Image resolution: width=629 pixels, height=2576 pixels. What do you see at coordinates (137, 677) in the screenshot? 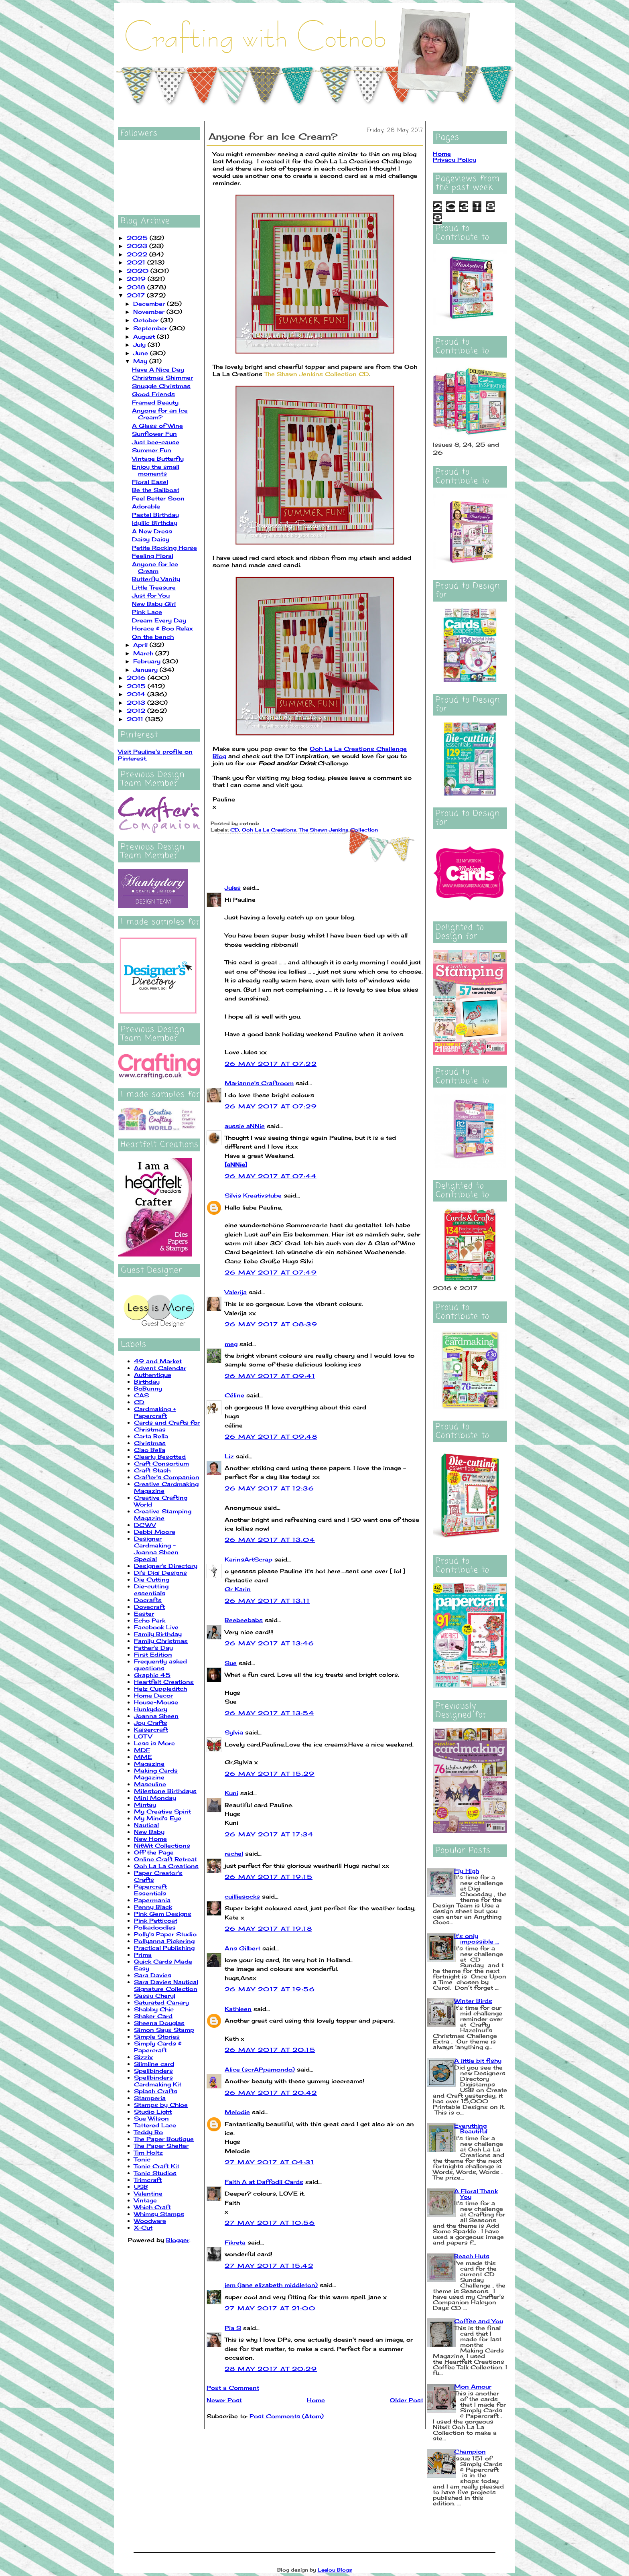
I see `2016` at bounding box center [137, 677].